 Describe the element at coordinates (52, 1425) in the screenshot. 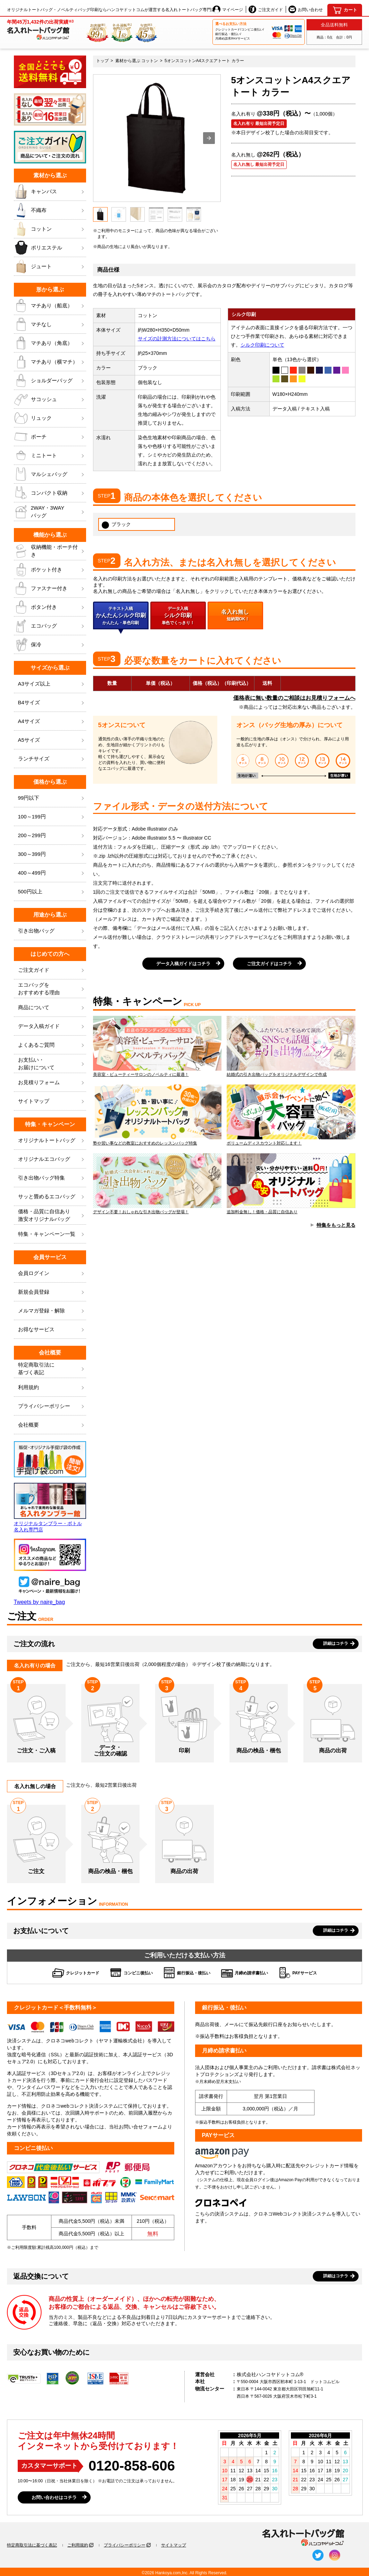

I see `会社概要` at that location.